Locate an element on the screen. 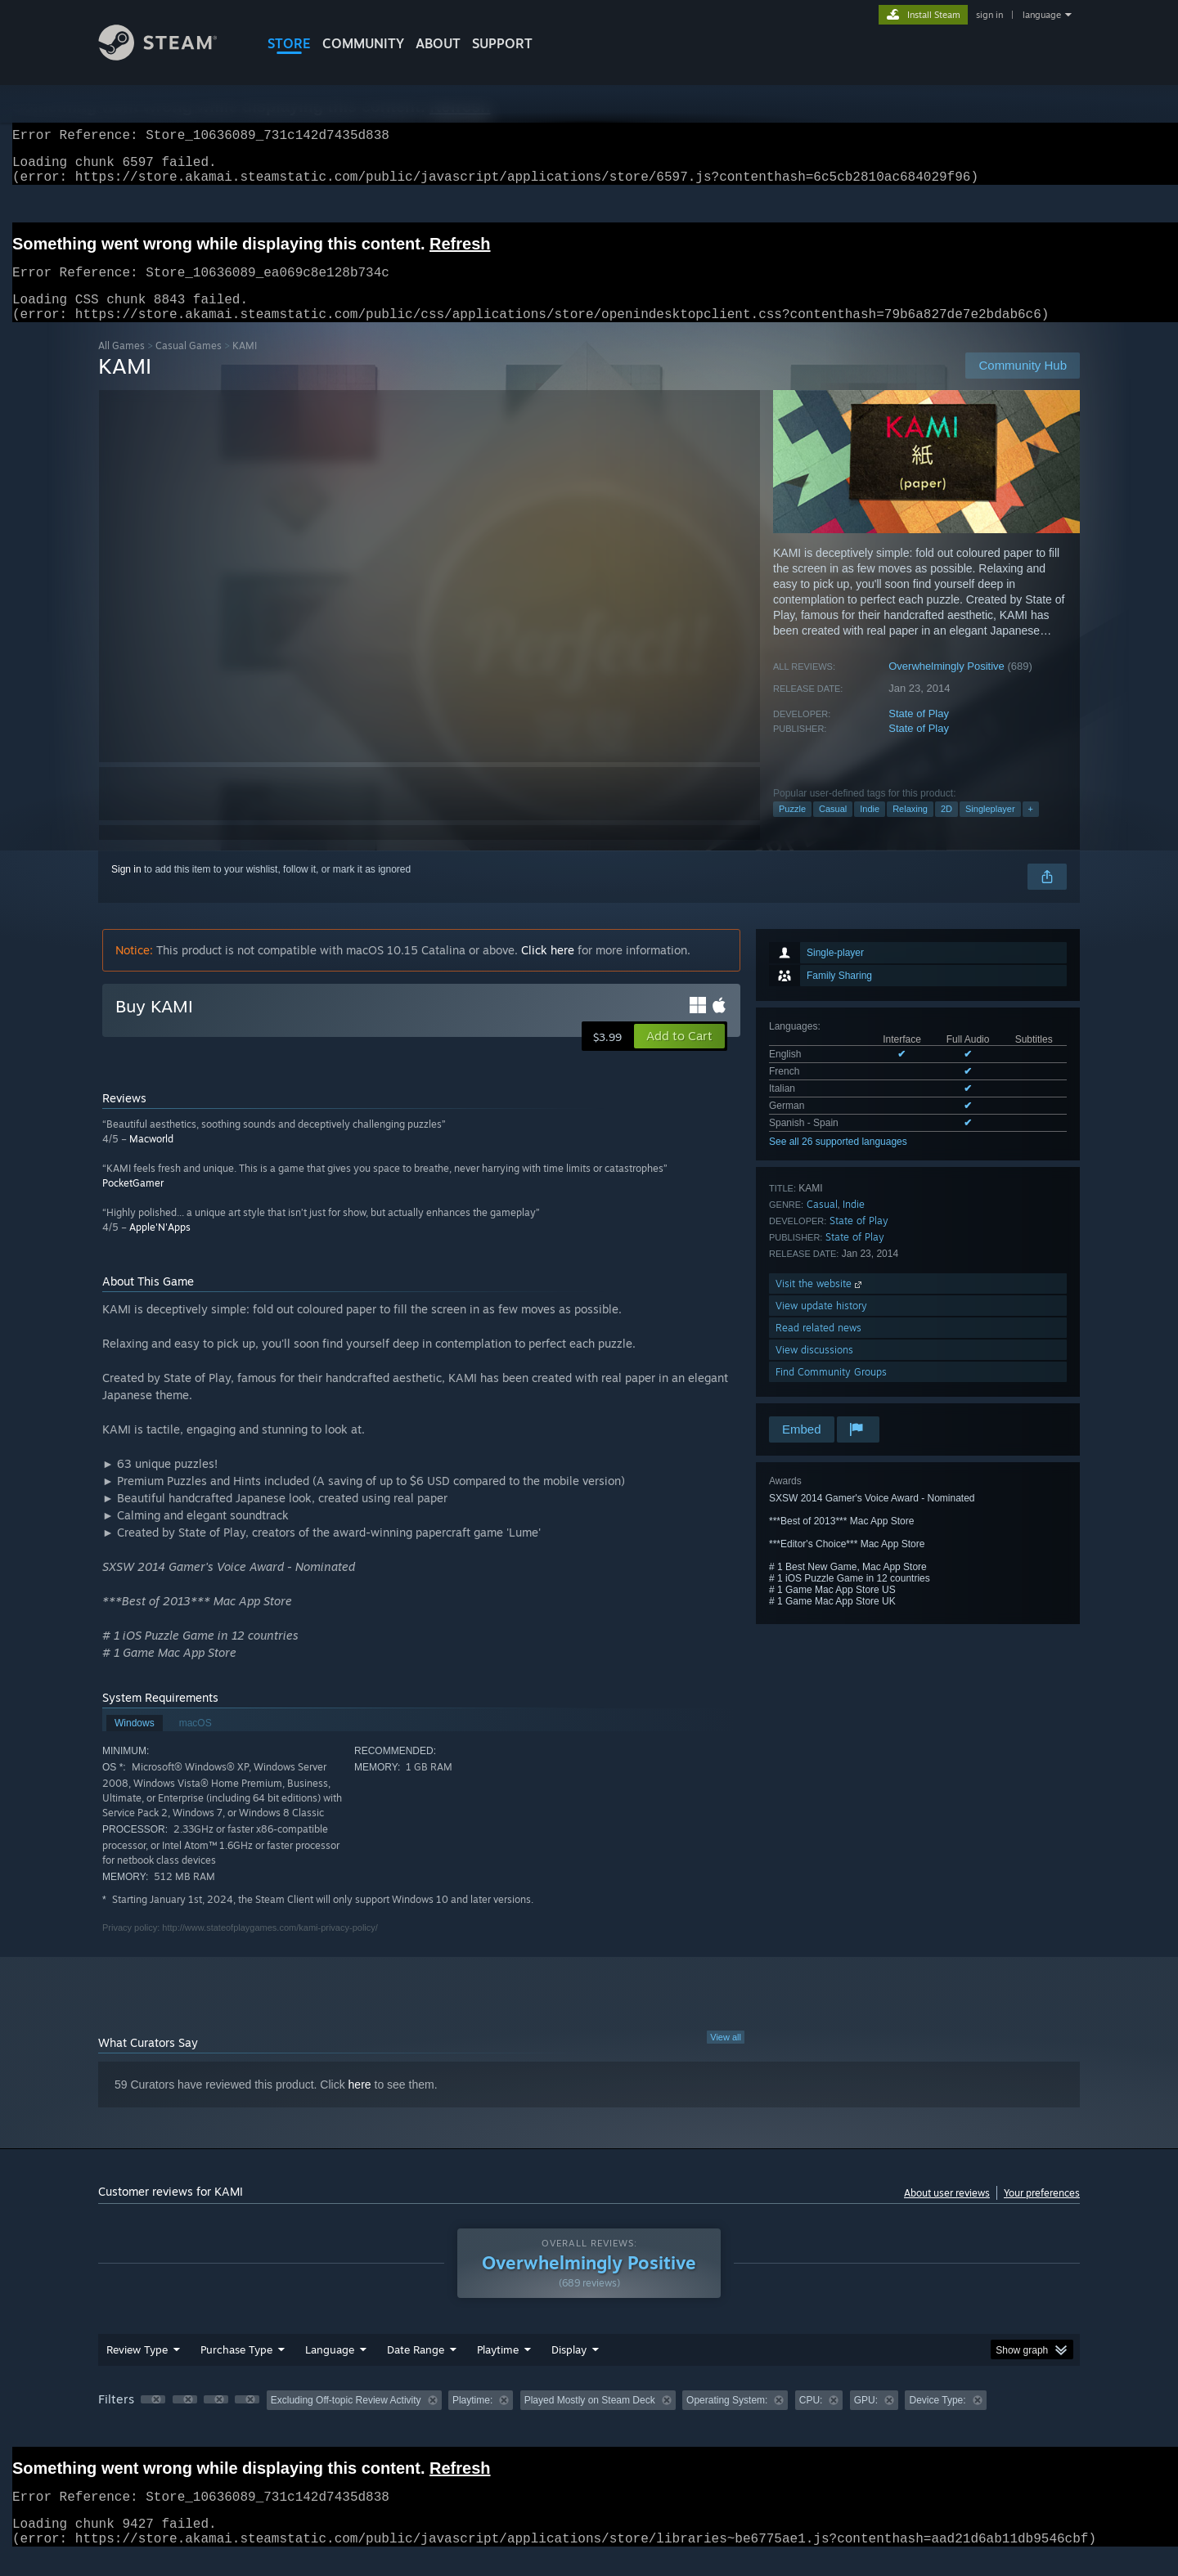 This screenshot has width=1178, height=2576. PocketGamer is located at coordinates (133, 1202).